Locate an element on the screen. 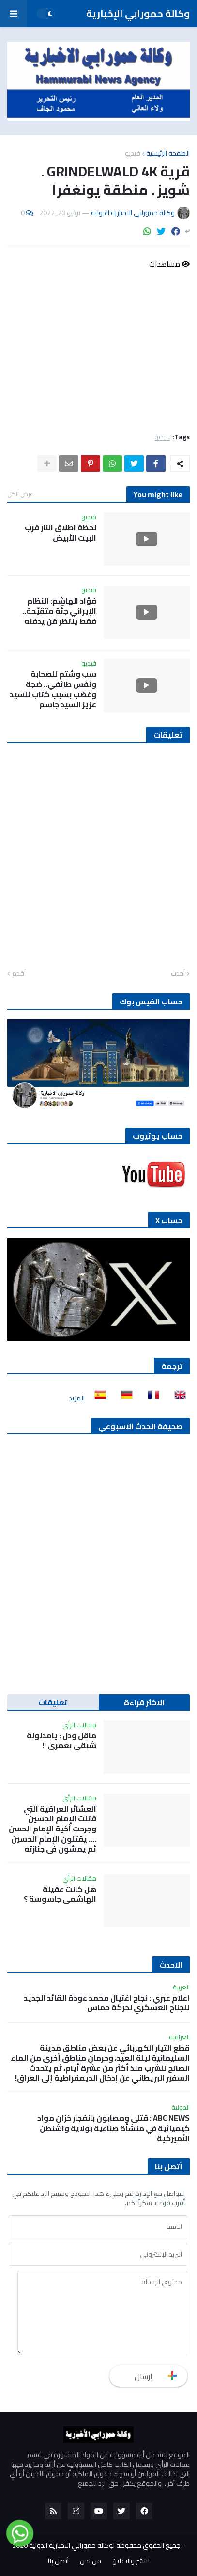  اعلام عبري : نجاح اغتيال محمد عودة القائد الجديد للجناح العسكري لحركة حماس is located at coordinates (107, 2003).